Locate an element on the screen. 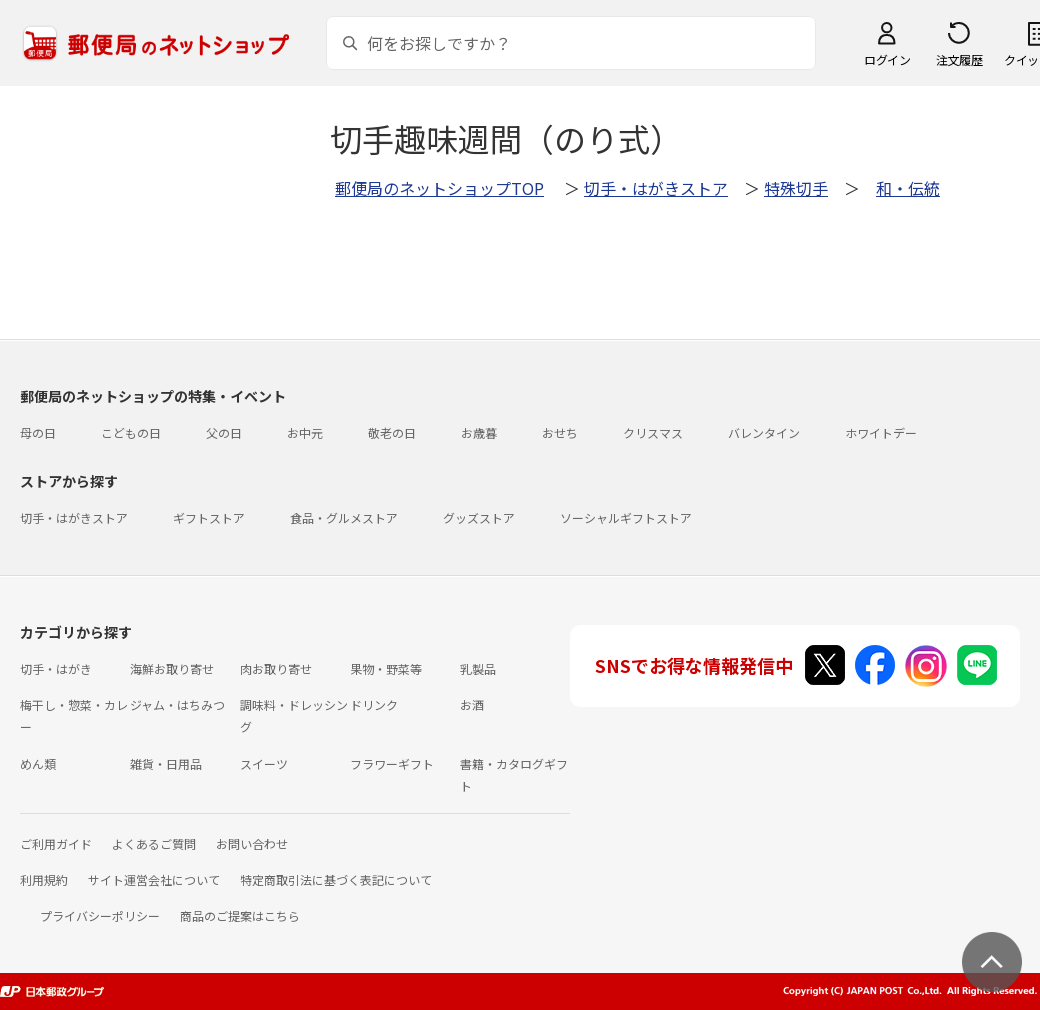 This screenshot has height=1010, width=1040. 切手・はがきストア is located at coordinates (656, 188).